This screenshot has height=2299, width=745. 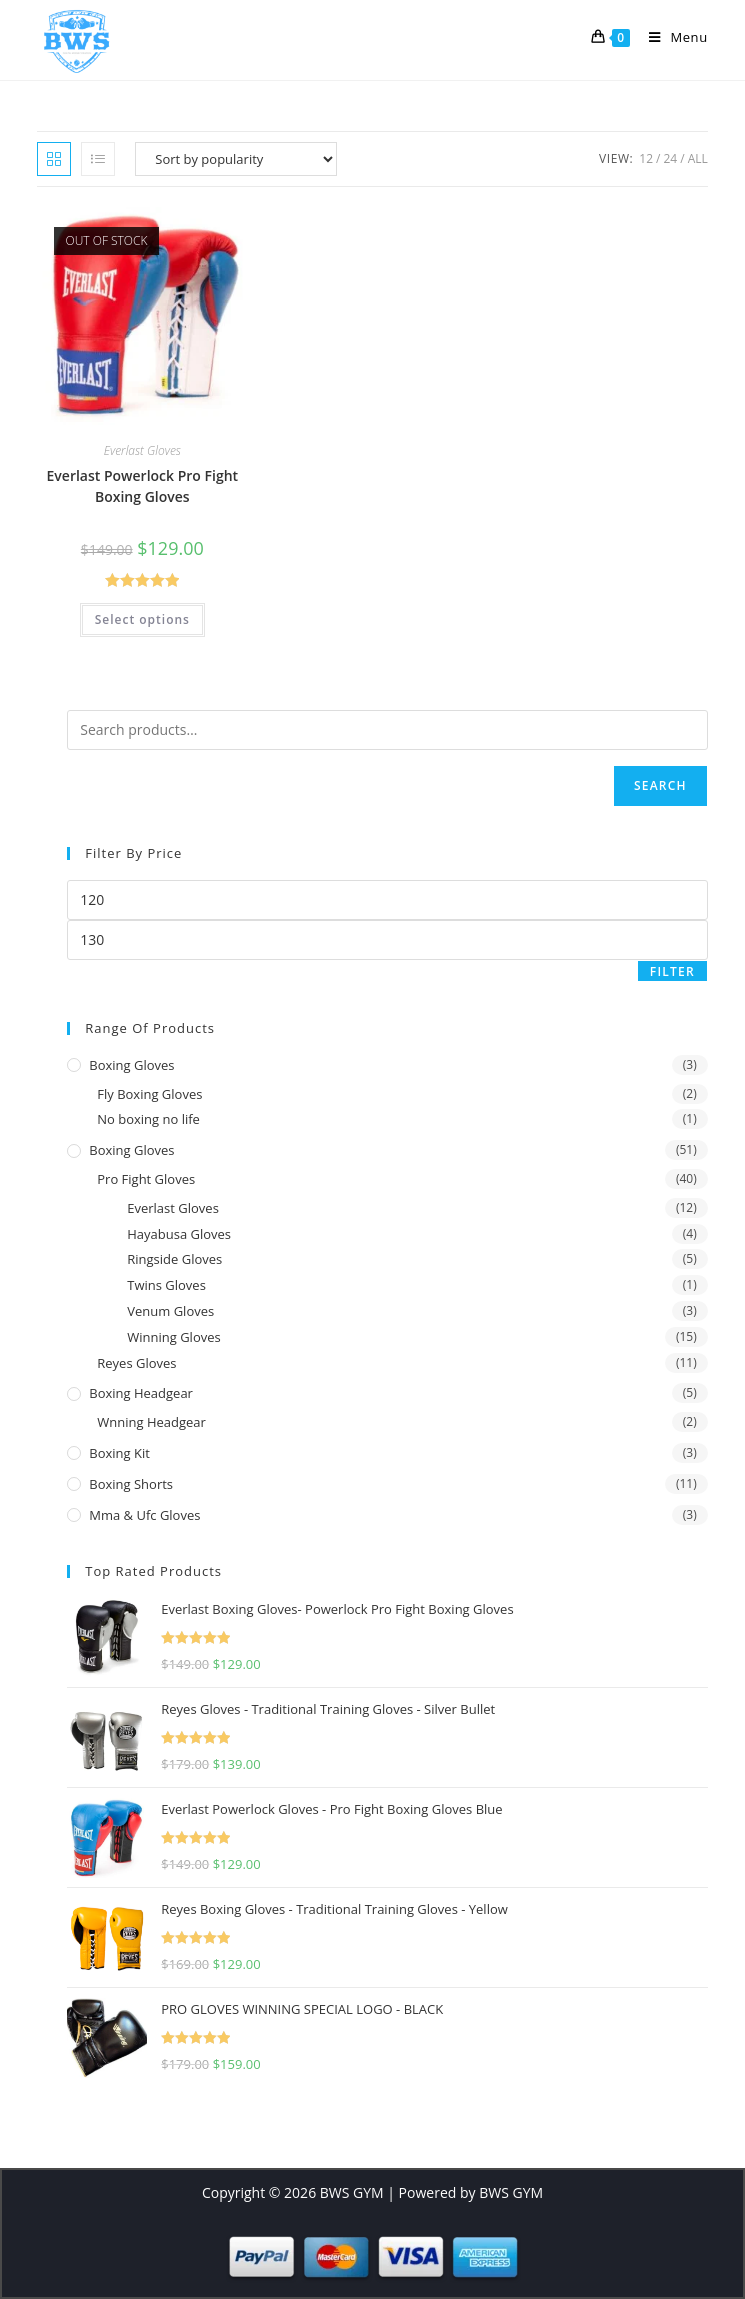 I want to click on Fly Boxing Gloves, so click(x=149, y=1094).